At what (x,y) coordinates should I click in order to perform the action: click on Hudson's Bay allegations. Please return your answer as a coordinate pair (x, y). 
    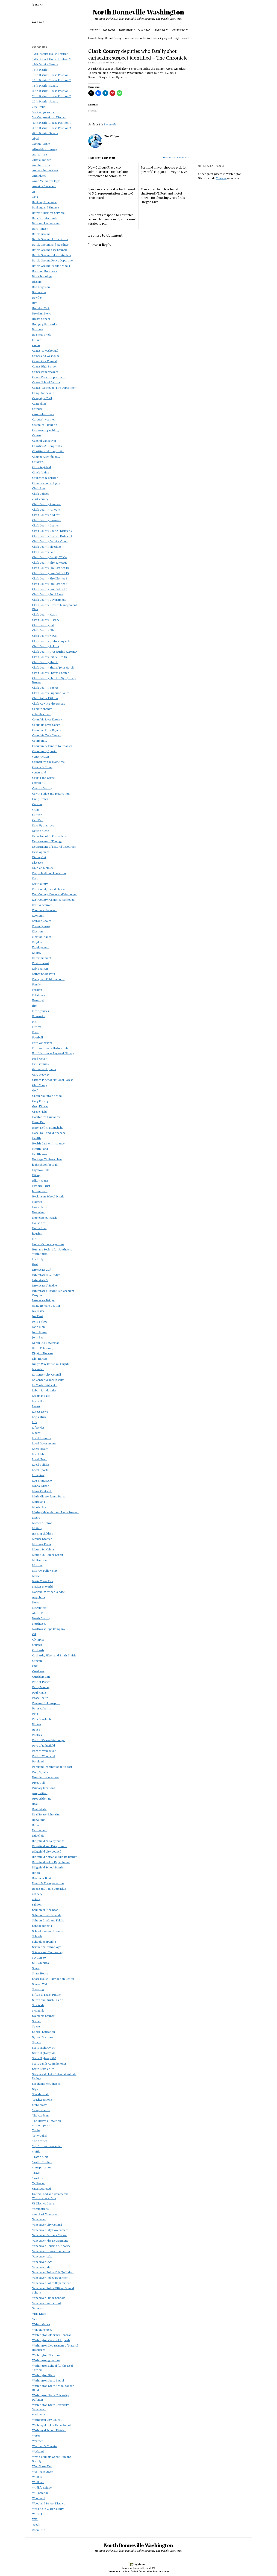
    Looking at the image, I should click on (48, 1244).